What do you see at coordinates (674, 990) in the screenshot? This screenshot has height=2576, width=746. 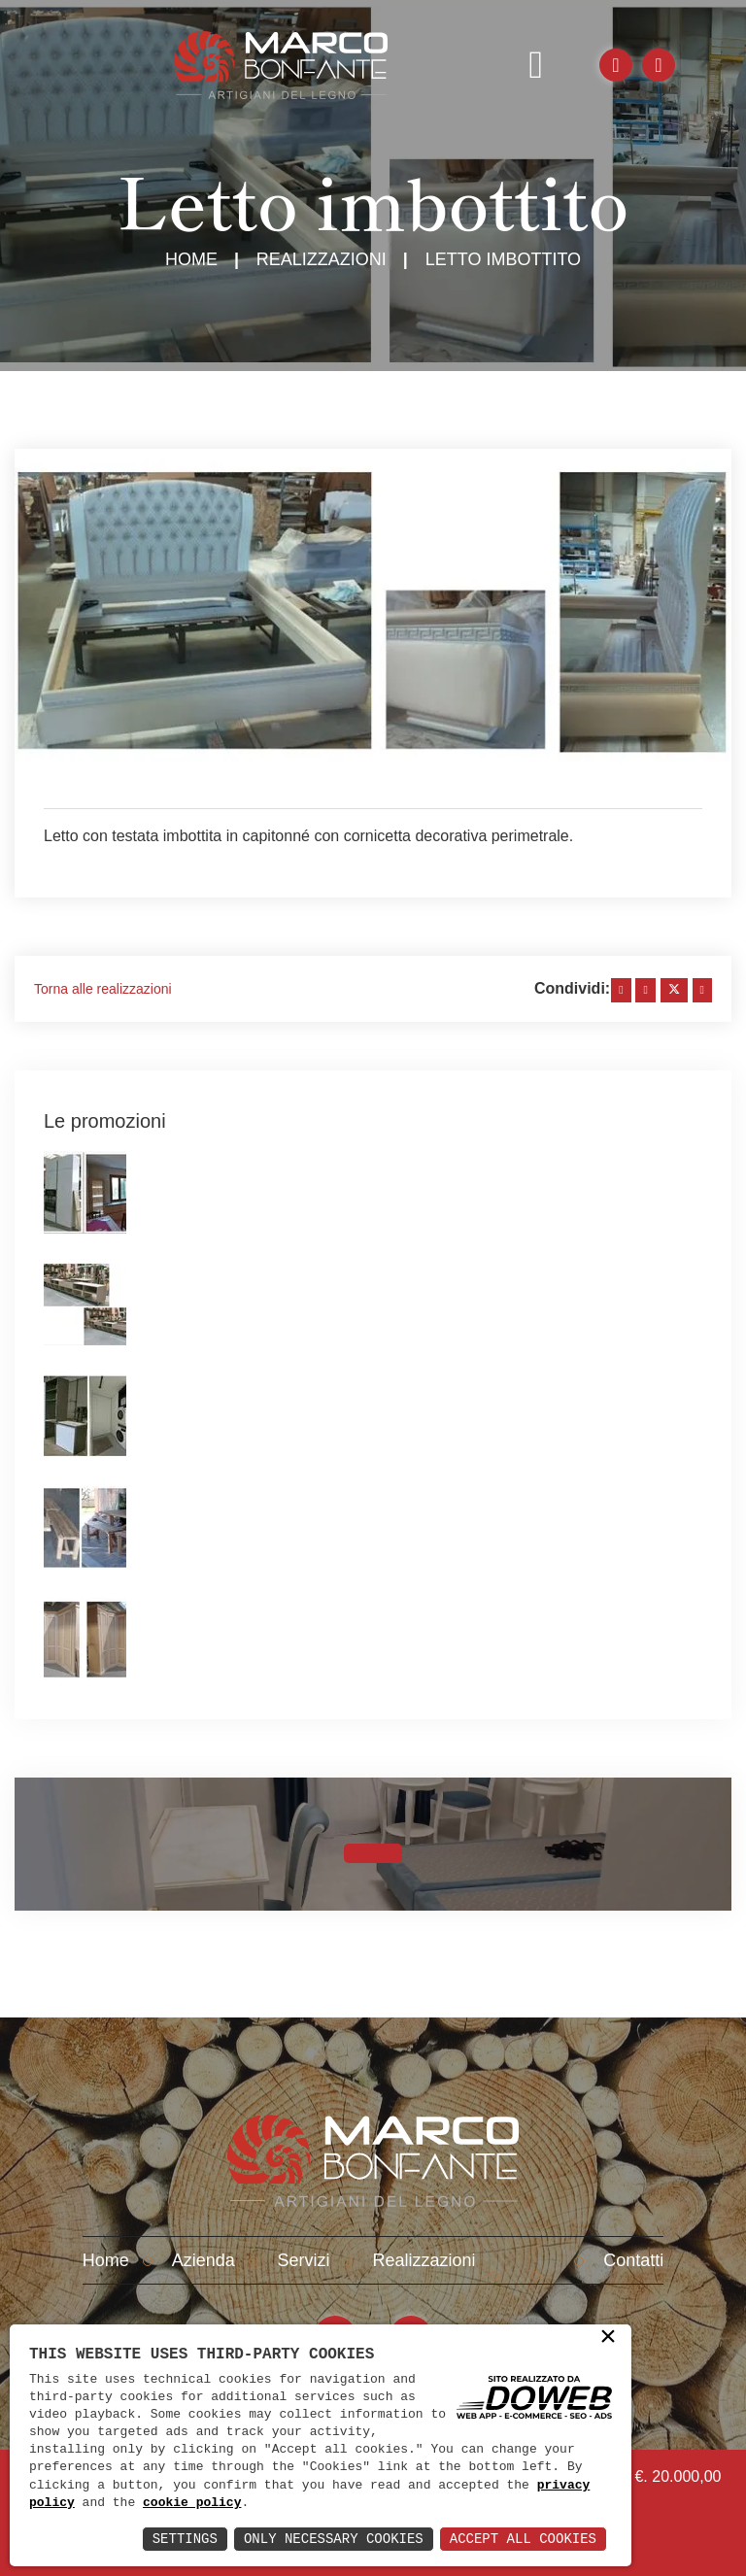 I see `[twitter]` at bounding box center [674, 990].